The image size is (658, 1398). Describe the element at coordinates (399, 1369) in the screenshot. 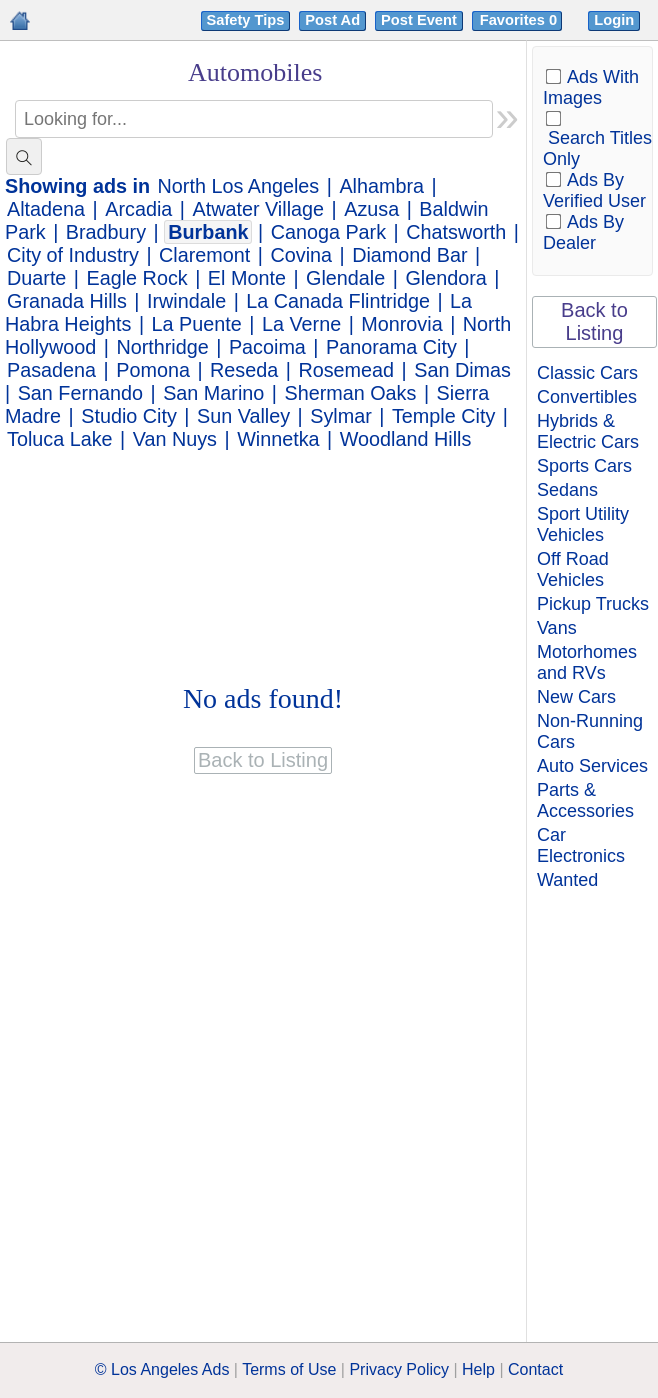

I see `Privacy Policy` at that location.